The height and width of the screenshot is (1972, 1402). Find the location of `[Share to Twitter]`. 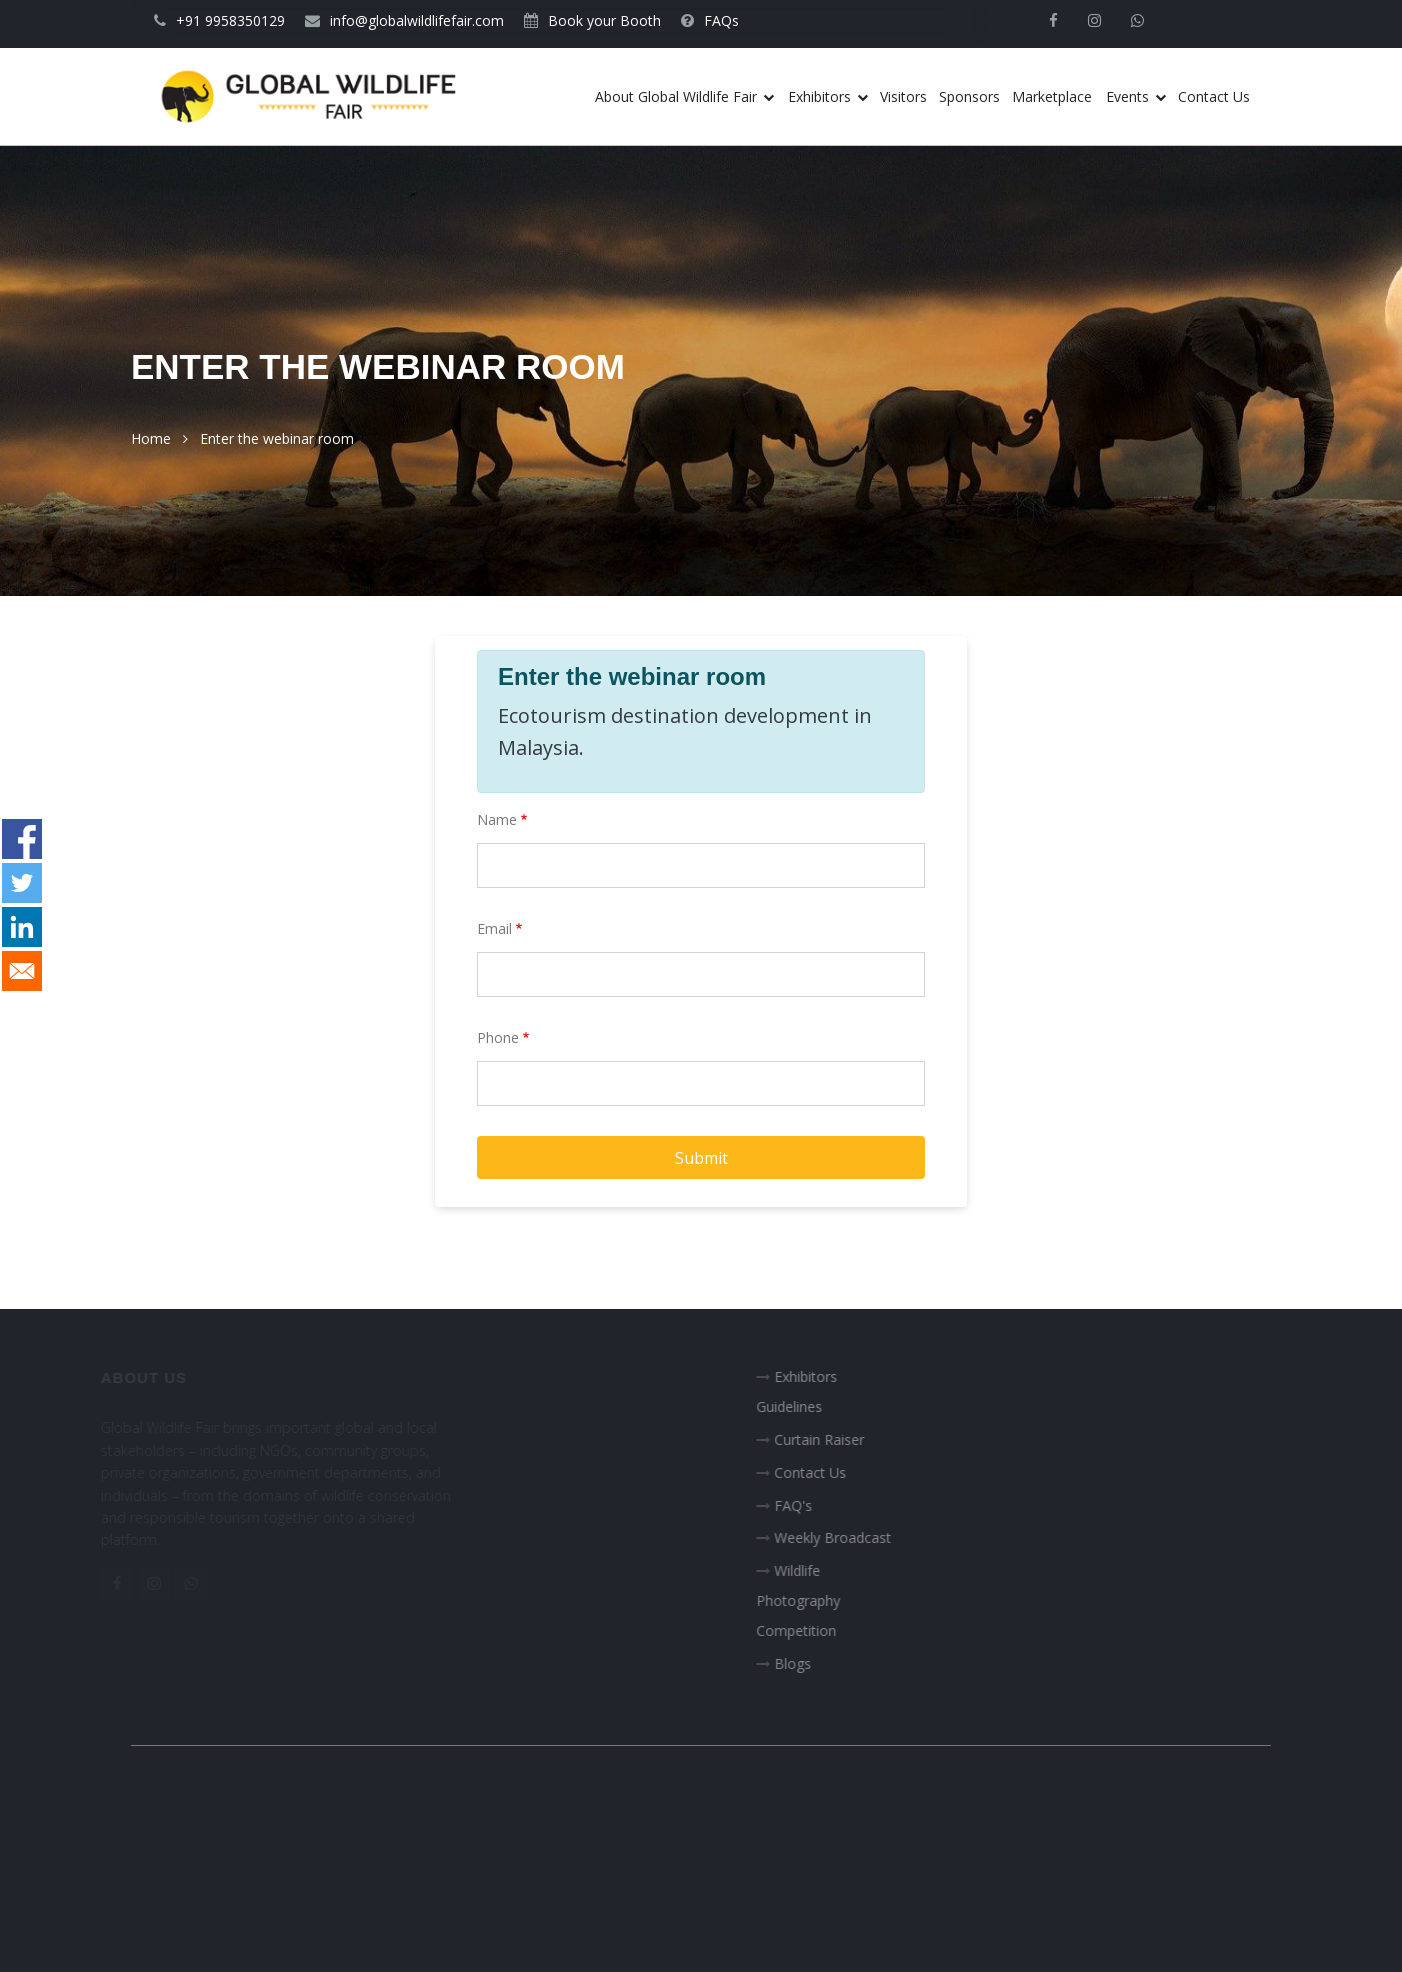

[Share to Twitter] is located at coordinates (22, 883).